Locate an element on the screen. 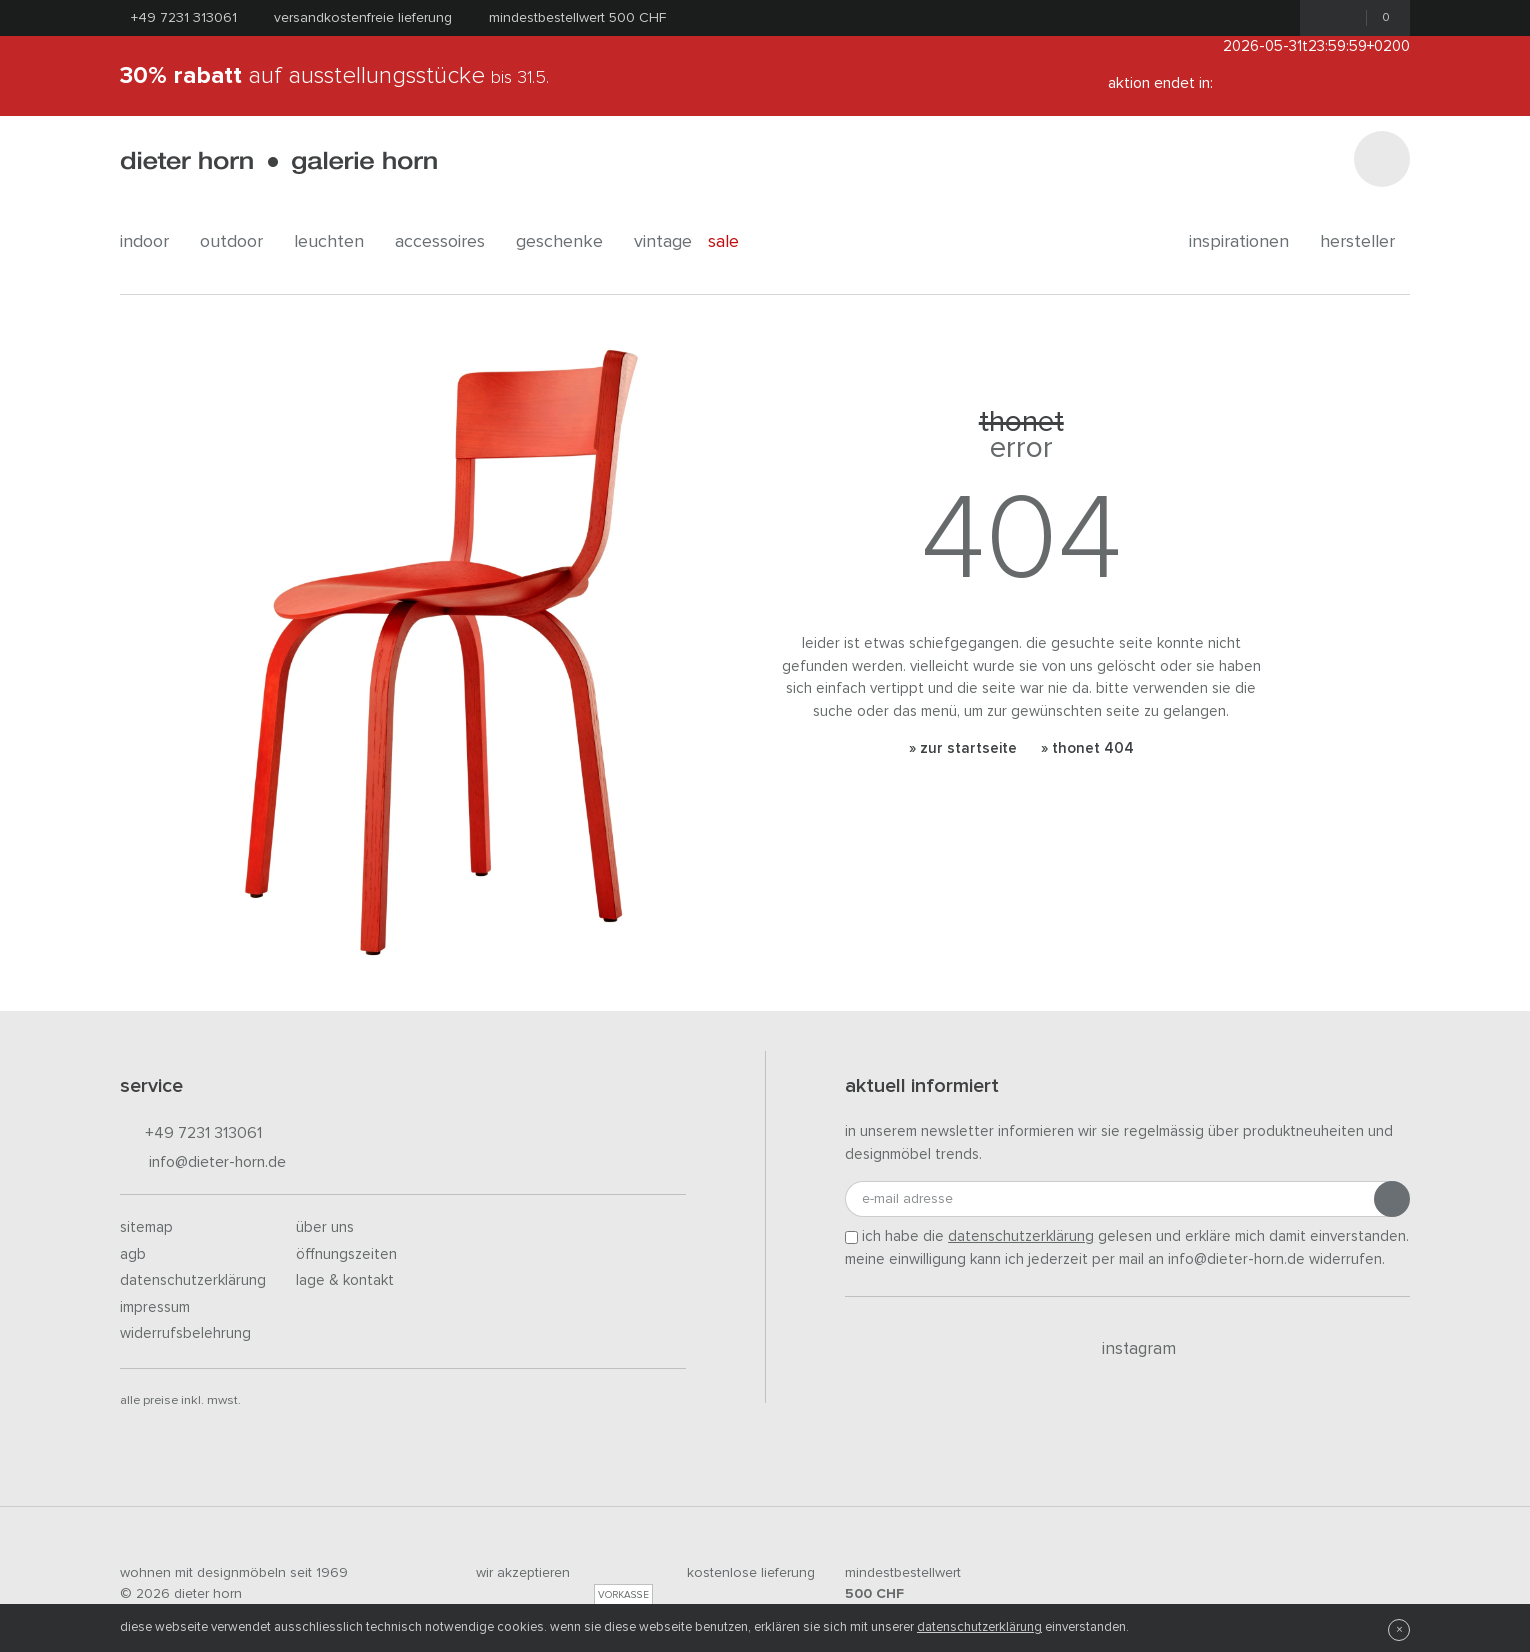 The image size is (1530, 1652). » Zur Startseite is located at coordinates (963, 748).